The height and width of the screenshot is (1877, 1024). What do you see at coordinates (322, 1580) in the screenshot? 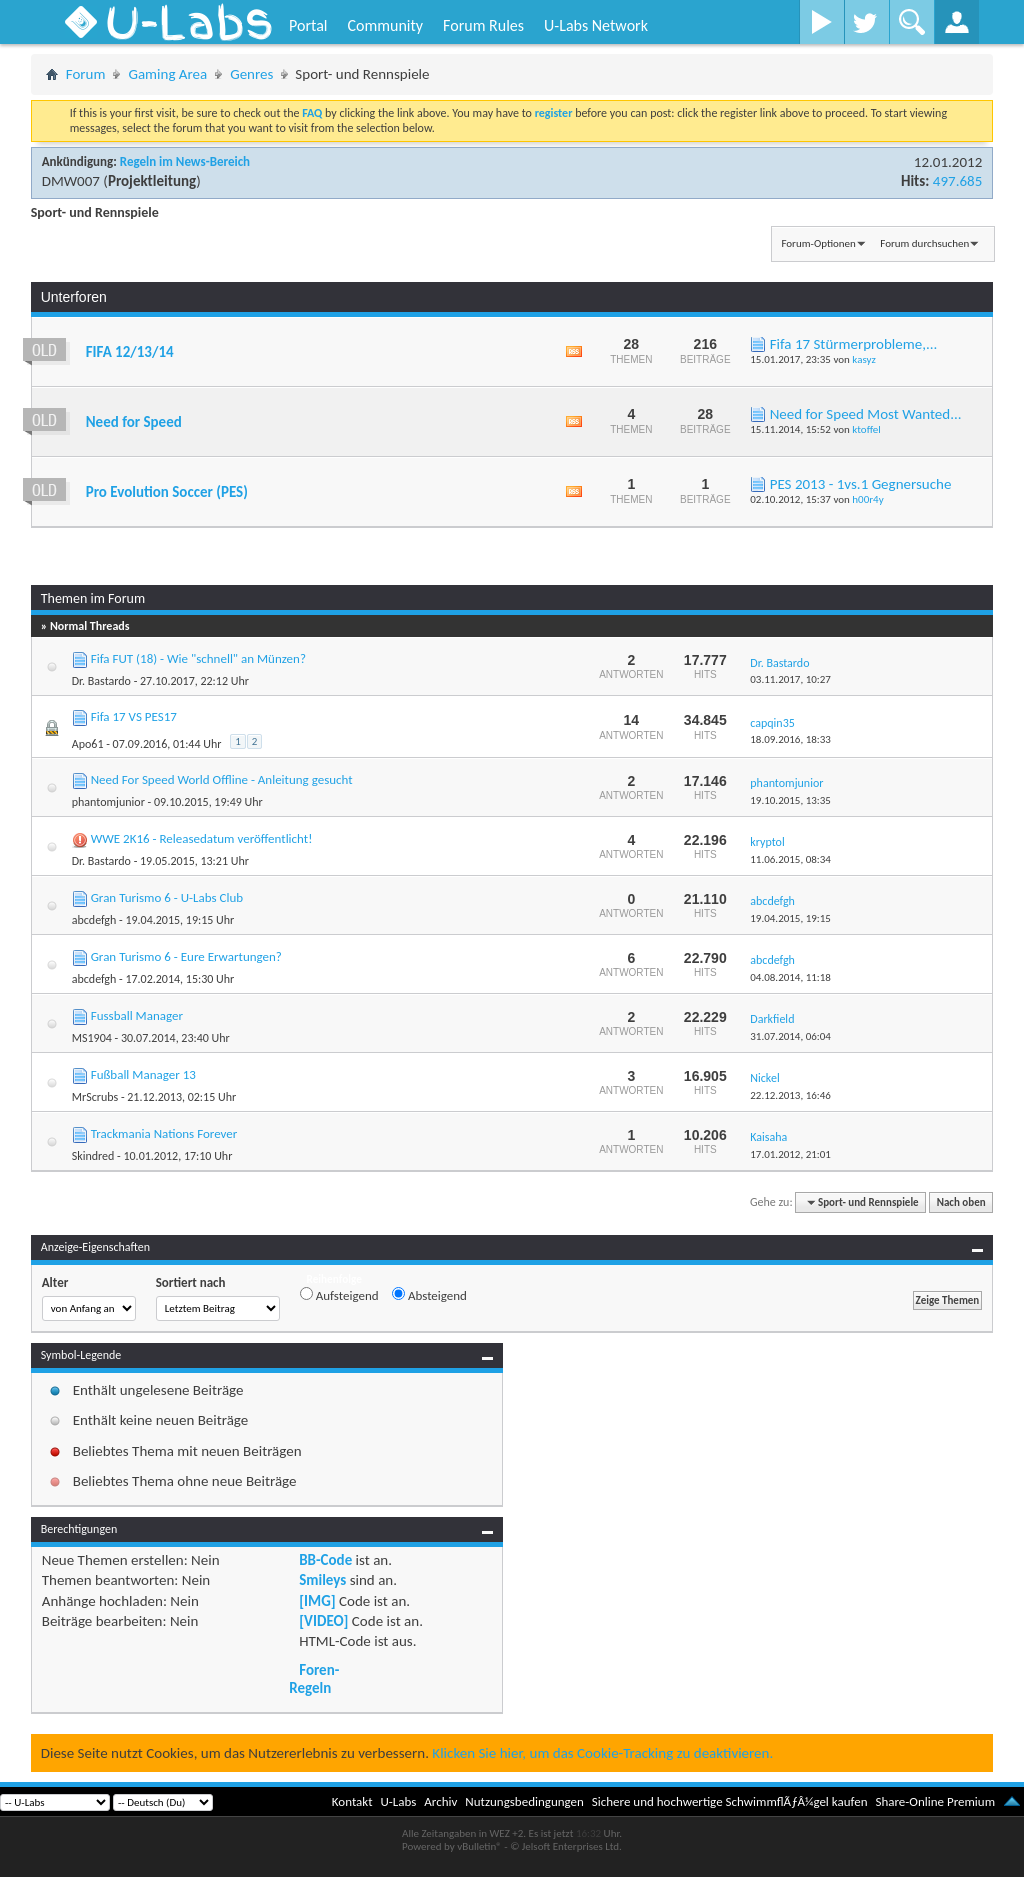
I see `Smileys` at bounding box center [322, 1580].